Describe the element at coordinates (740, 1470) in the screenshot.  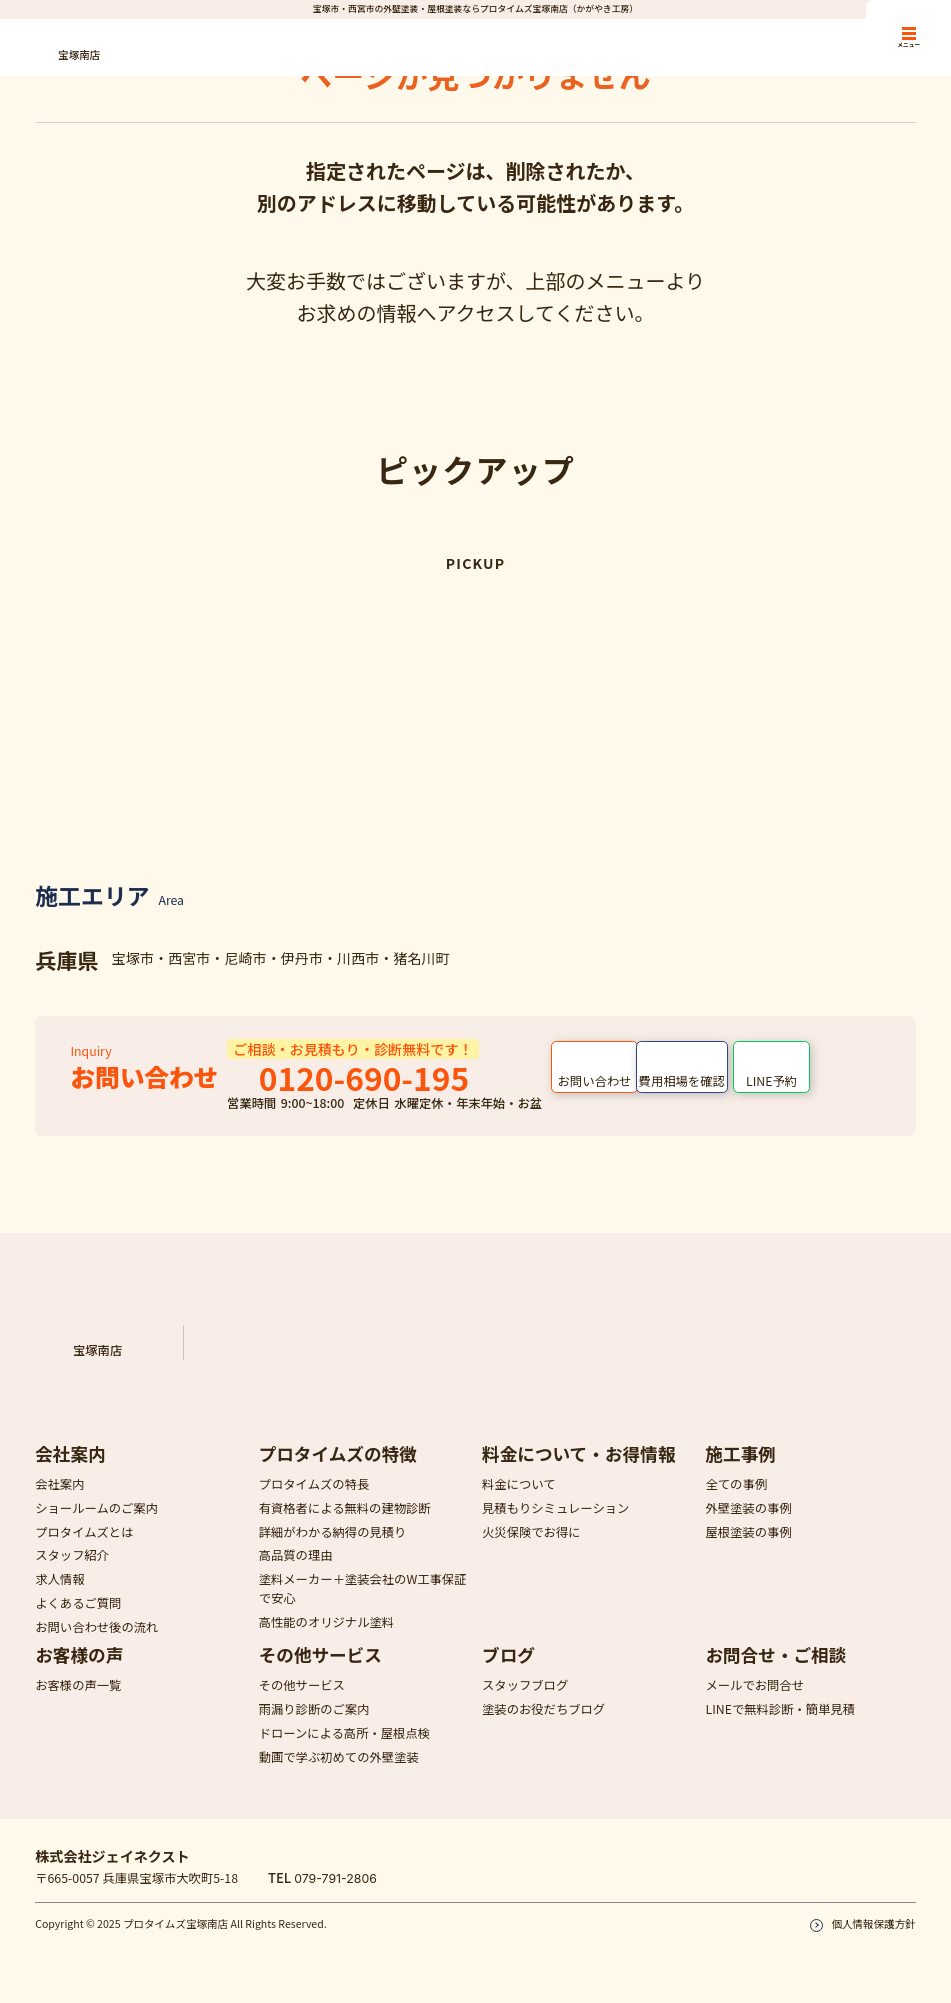
I see `施工事例` at that location.